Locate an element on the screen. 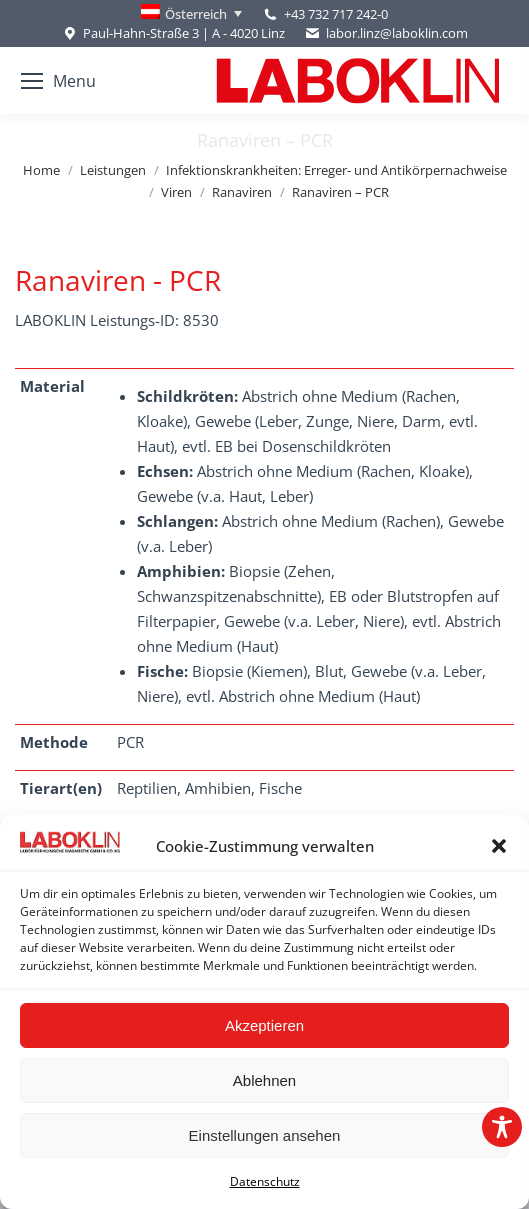  +43 732 717 242-0 is located at coordinates (336, 14).